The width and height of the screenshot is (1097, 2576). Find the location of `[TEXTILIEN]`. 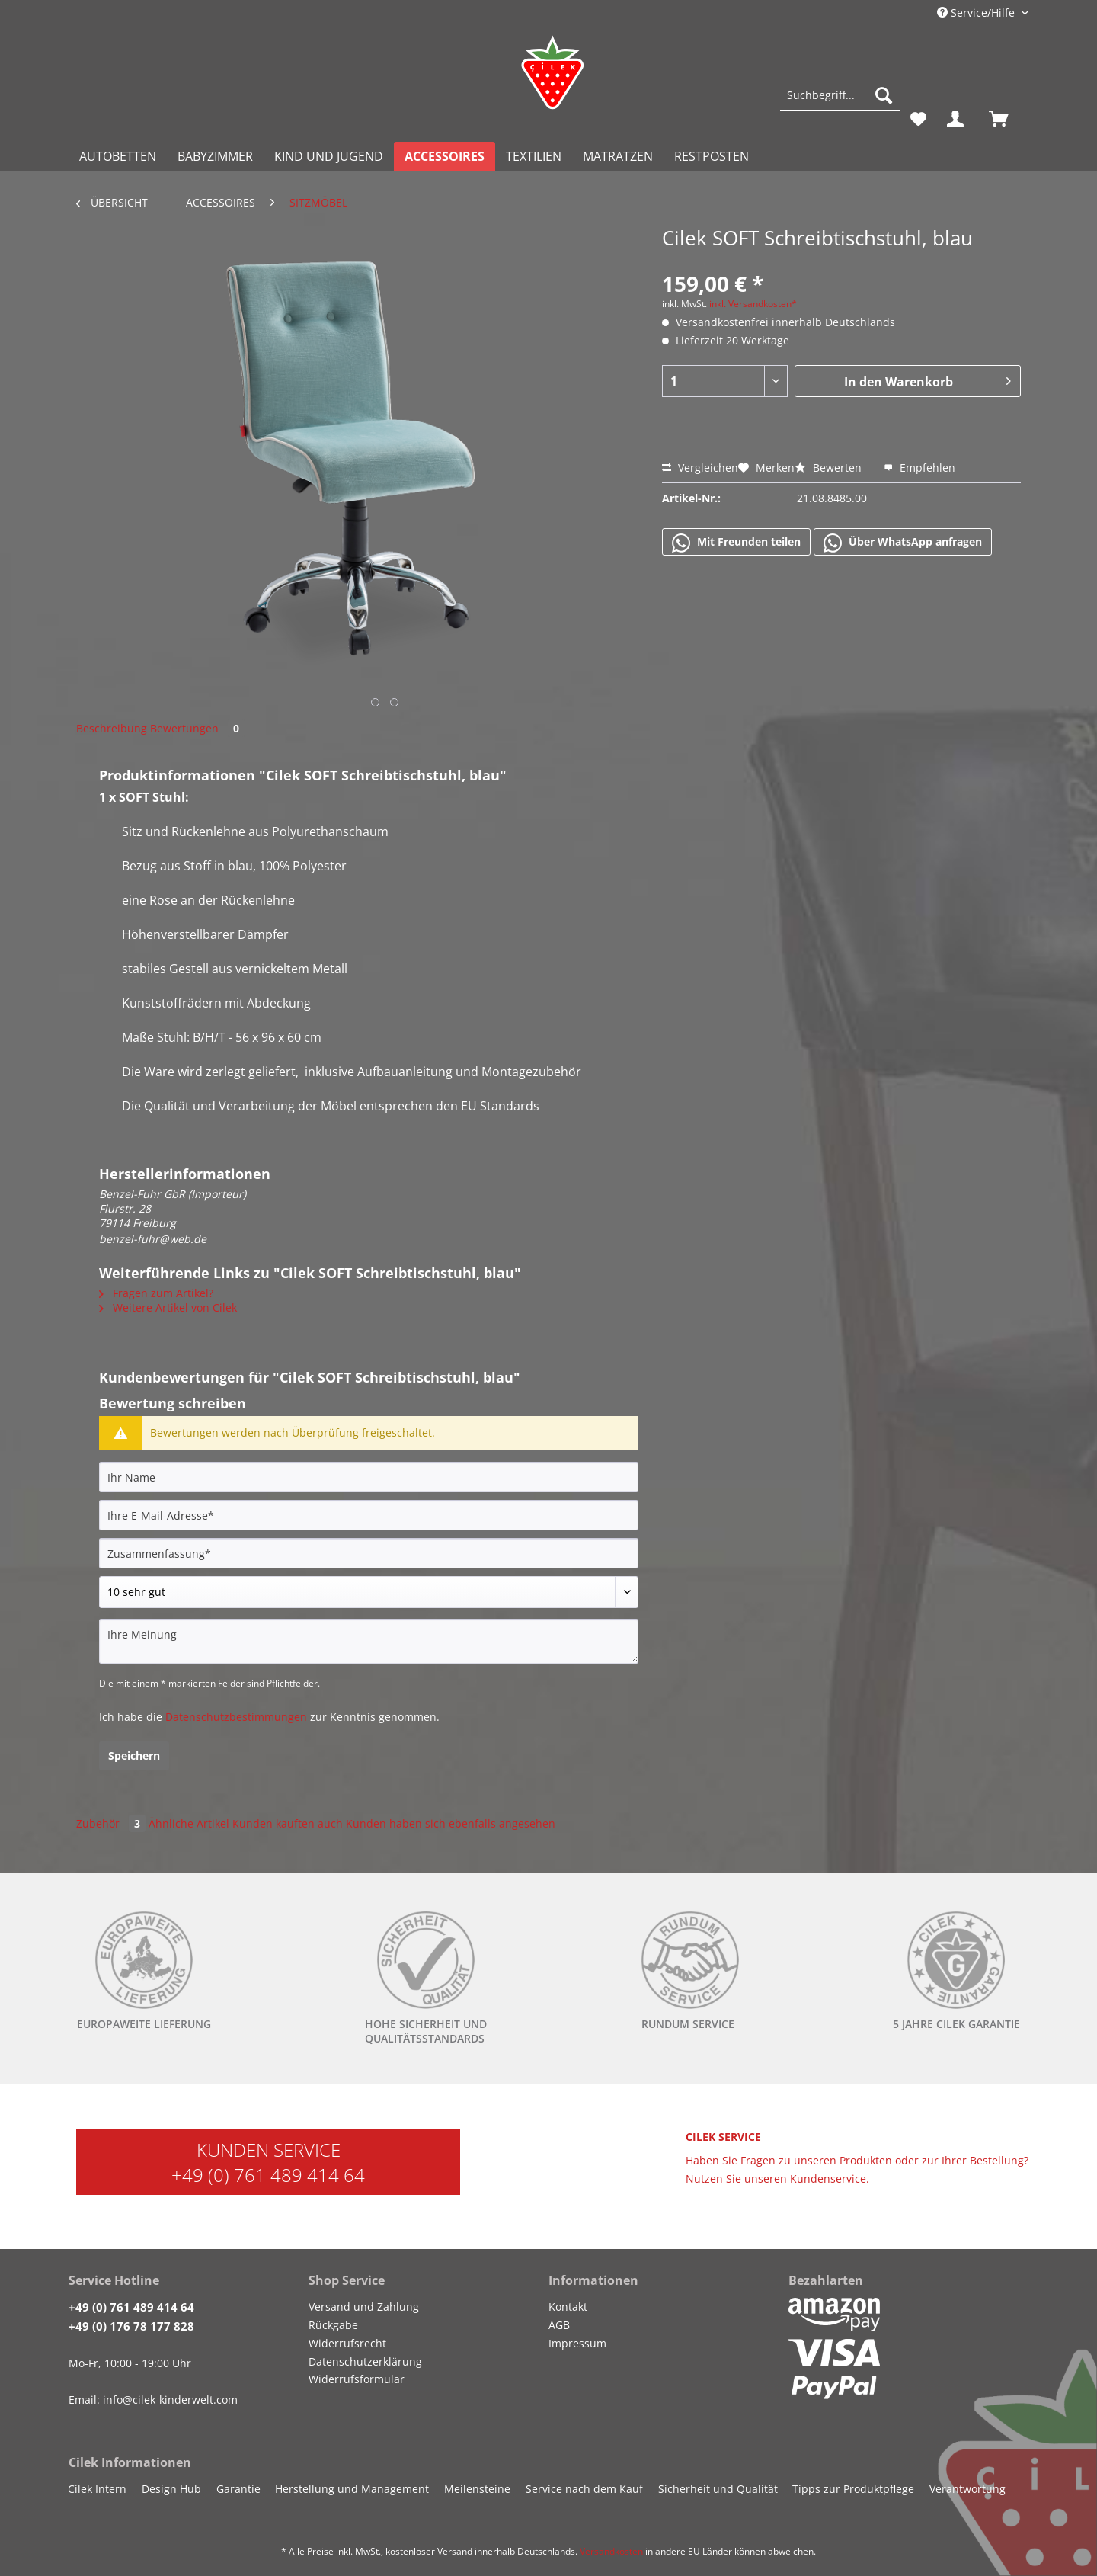

[TEXTILIEN] is located at coordinates (533, 156).